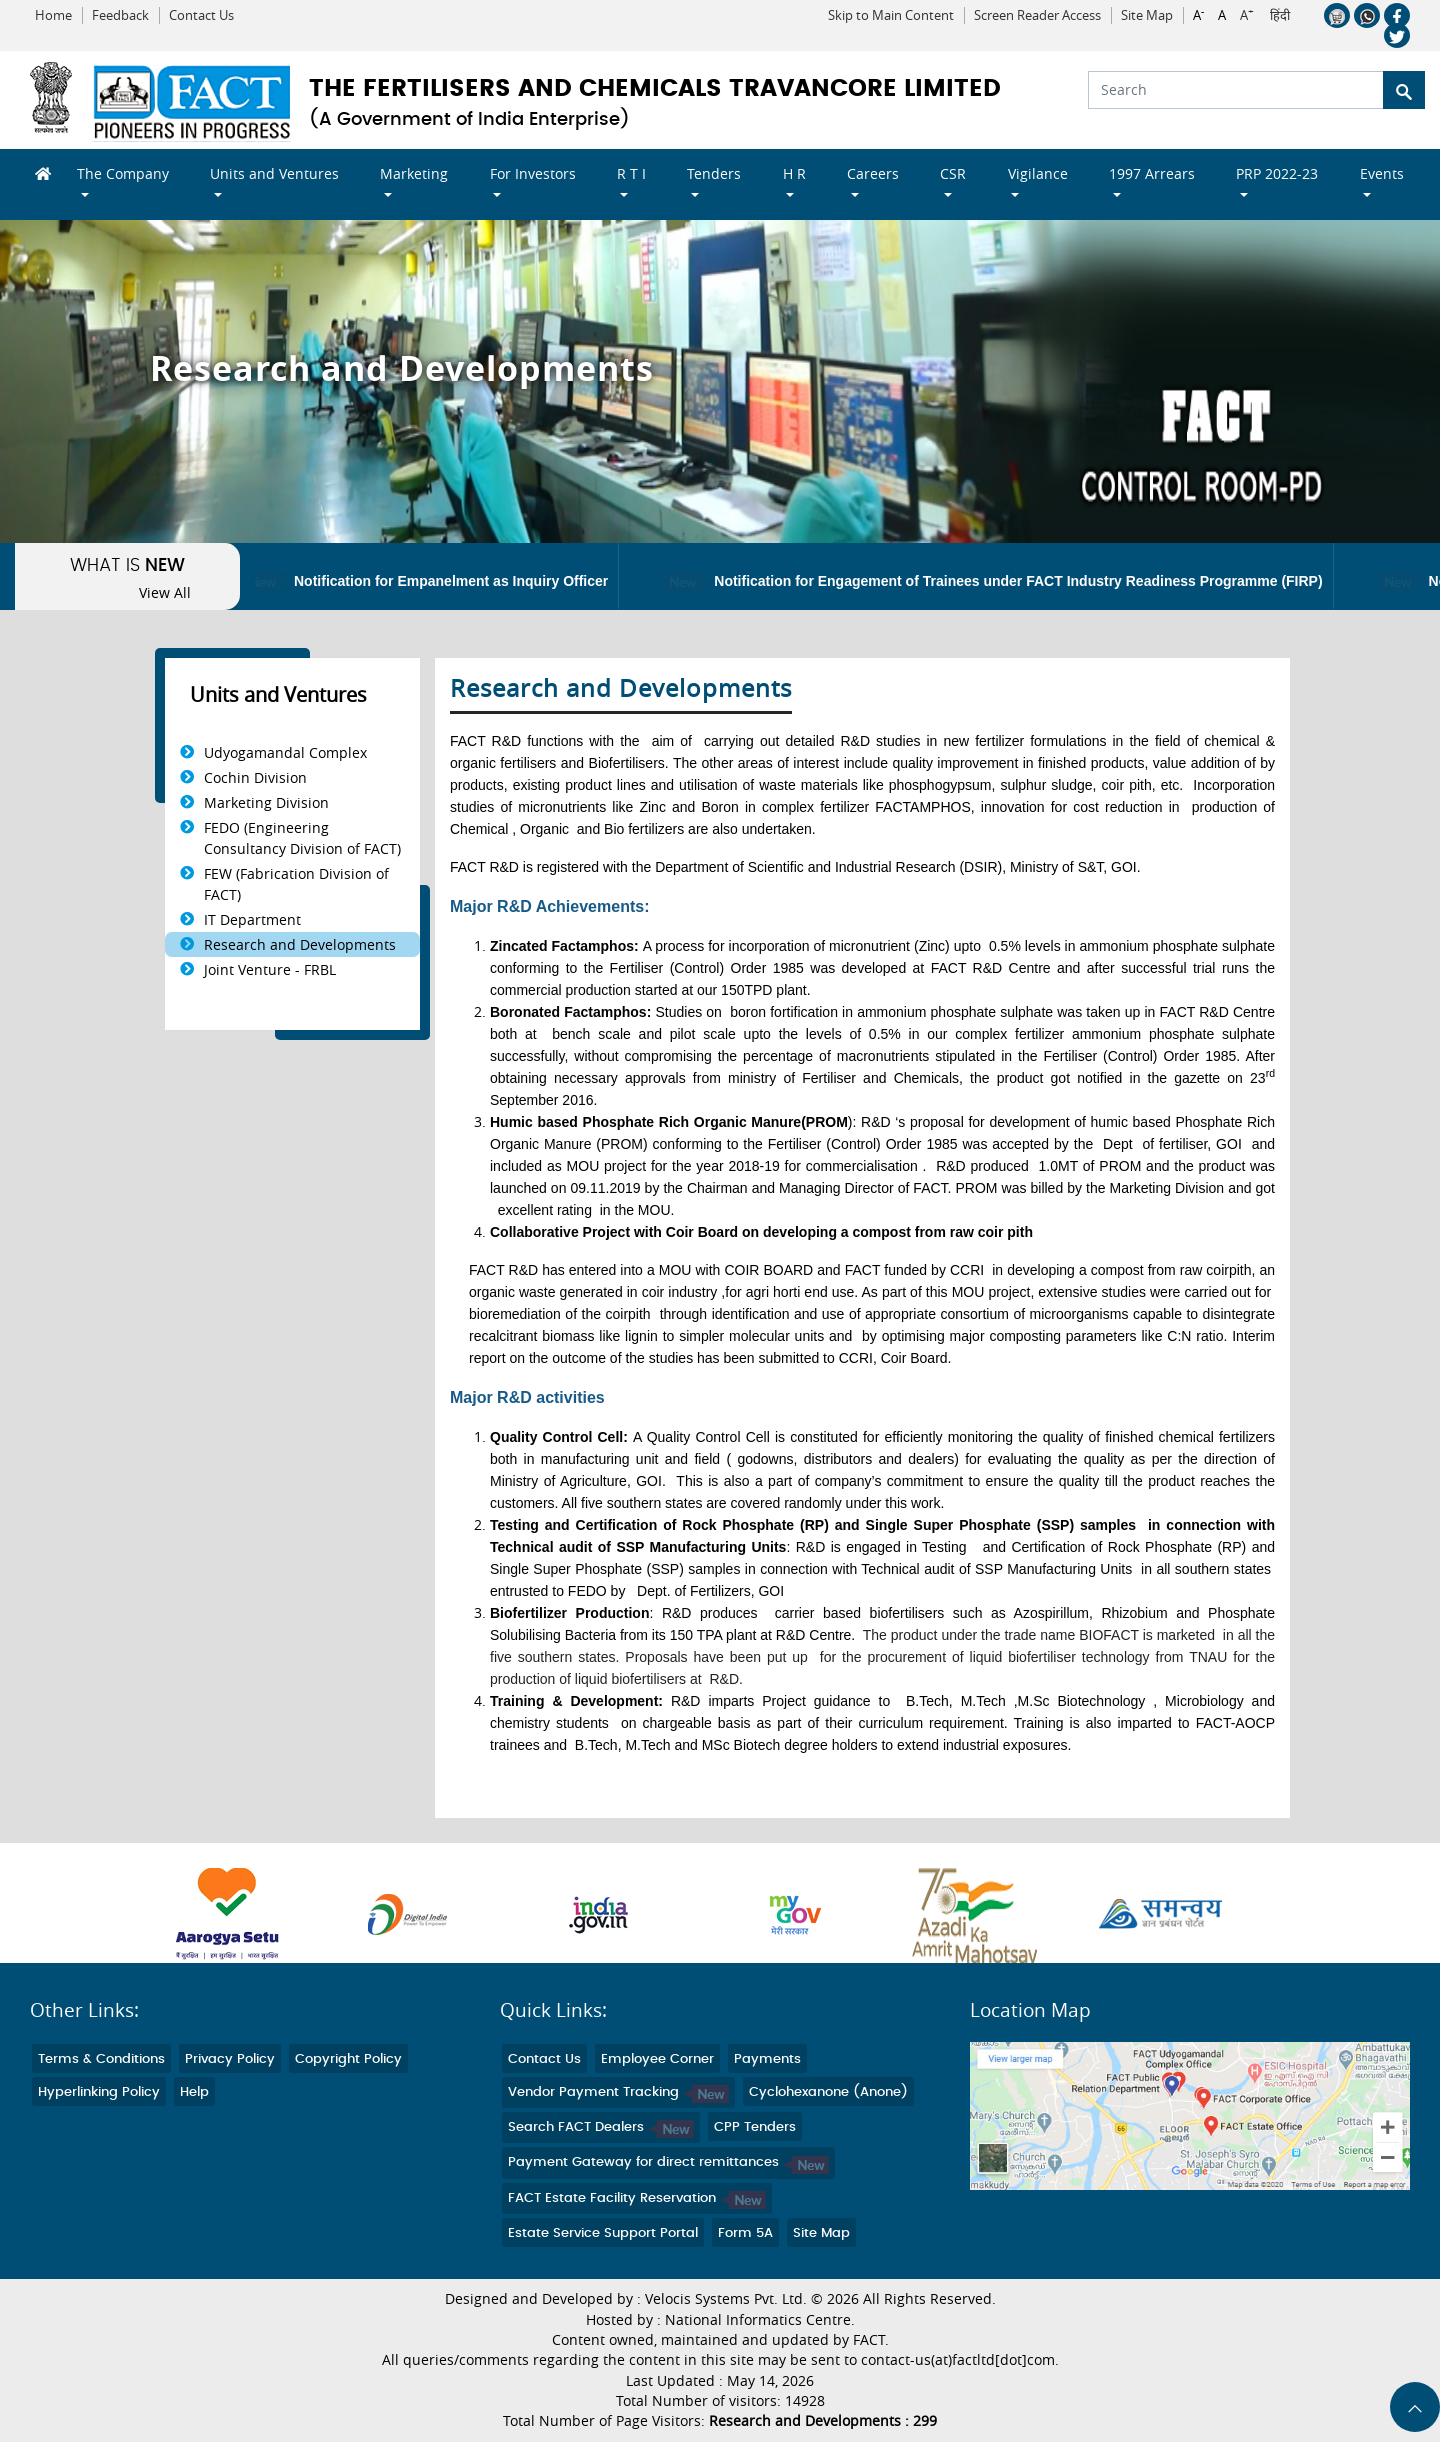 The image size is (1440, 2442). Describe the element at coordinates (794, 173) in the screenshot. I see `H R [button]` at that location.